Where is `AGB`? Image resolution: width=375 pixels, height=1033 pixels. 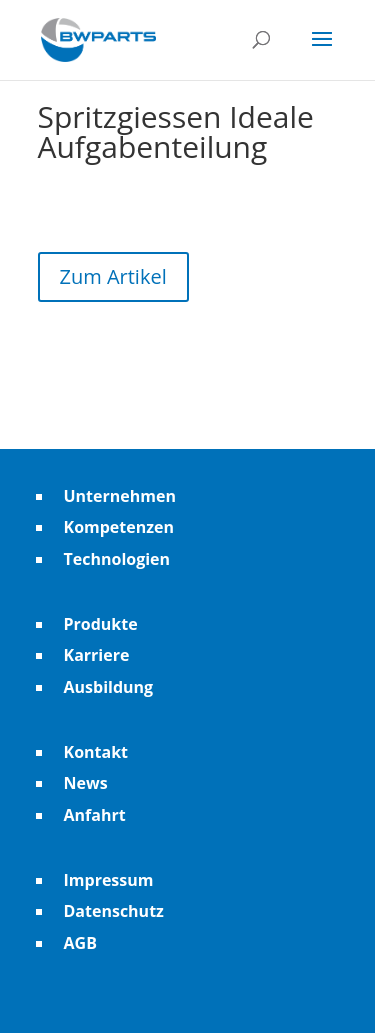 AGB is located at coordinates (80, 943).